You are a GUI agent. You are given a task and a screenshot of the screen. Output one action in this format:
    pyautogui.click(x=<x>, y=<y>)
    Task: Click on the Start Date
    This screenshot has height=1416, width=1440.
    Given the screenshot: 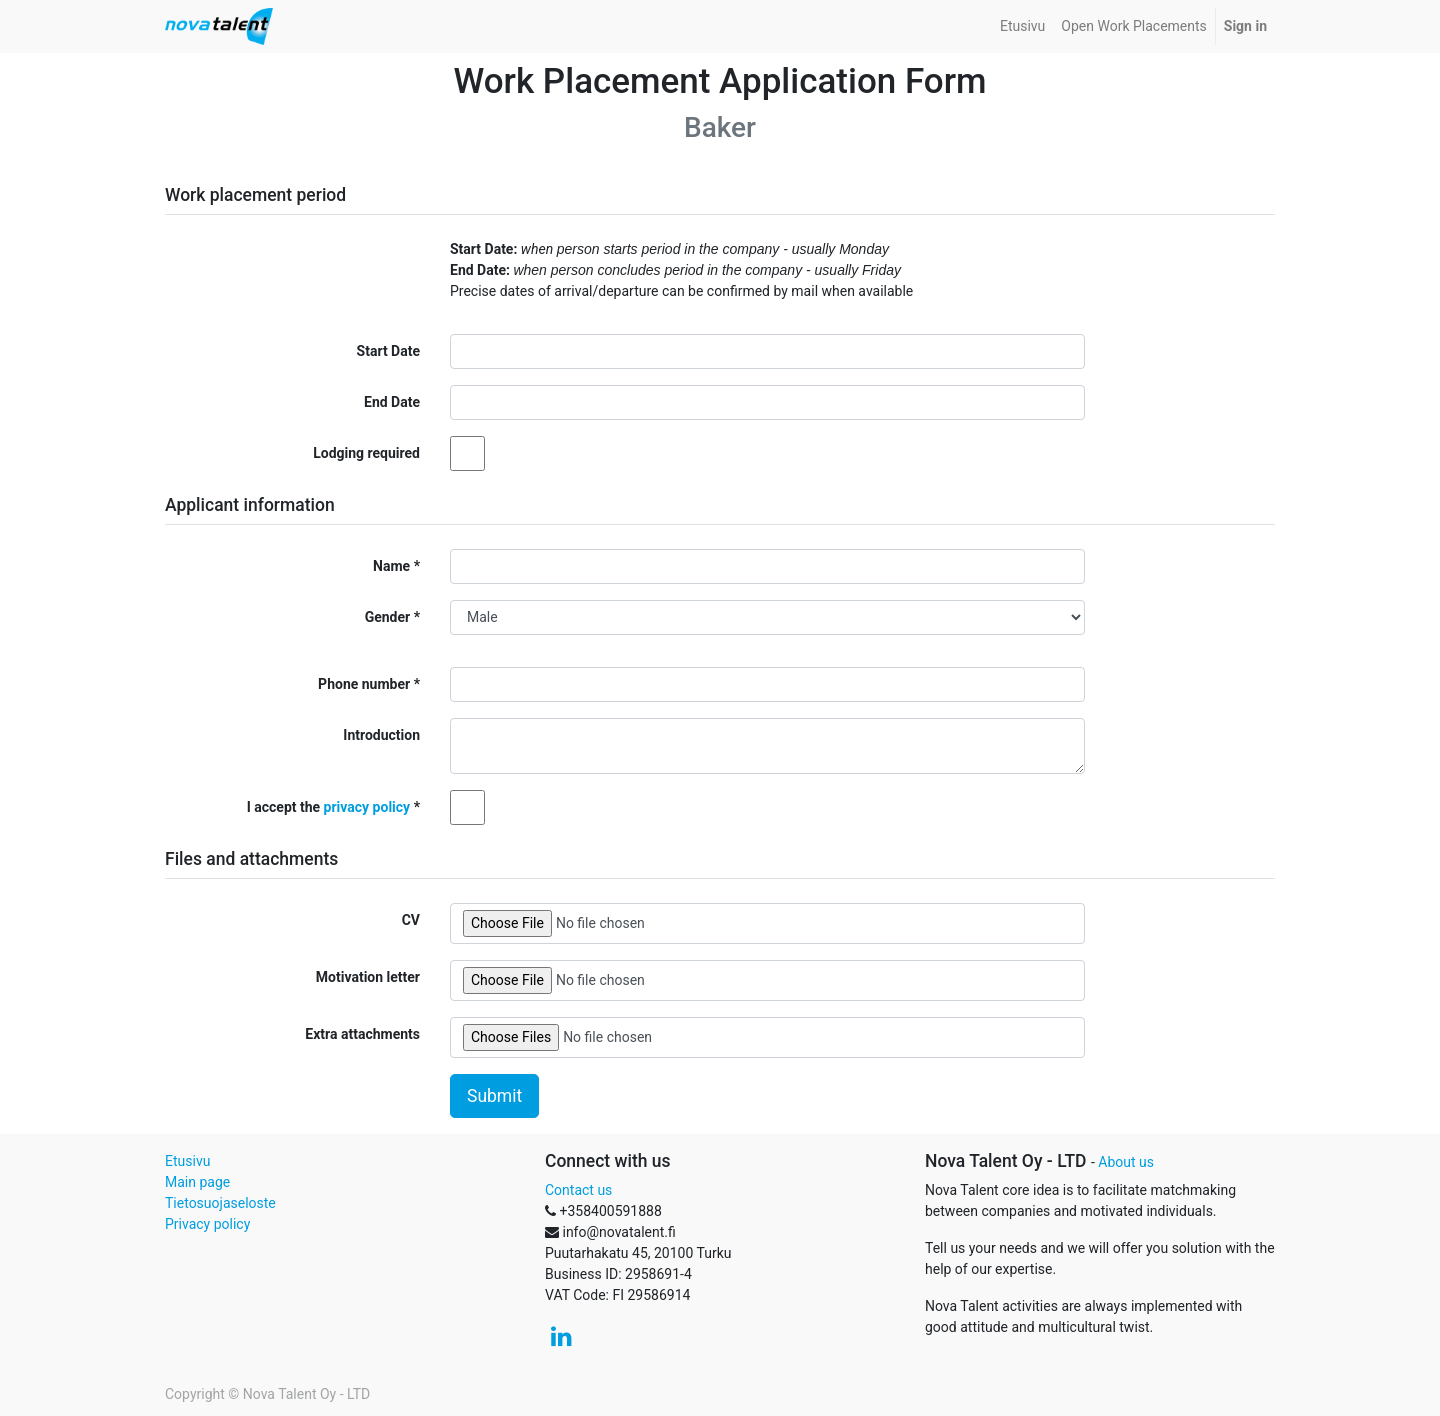 What is the action you would take?
    pyautogui.click(x=388, y=351)
    